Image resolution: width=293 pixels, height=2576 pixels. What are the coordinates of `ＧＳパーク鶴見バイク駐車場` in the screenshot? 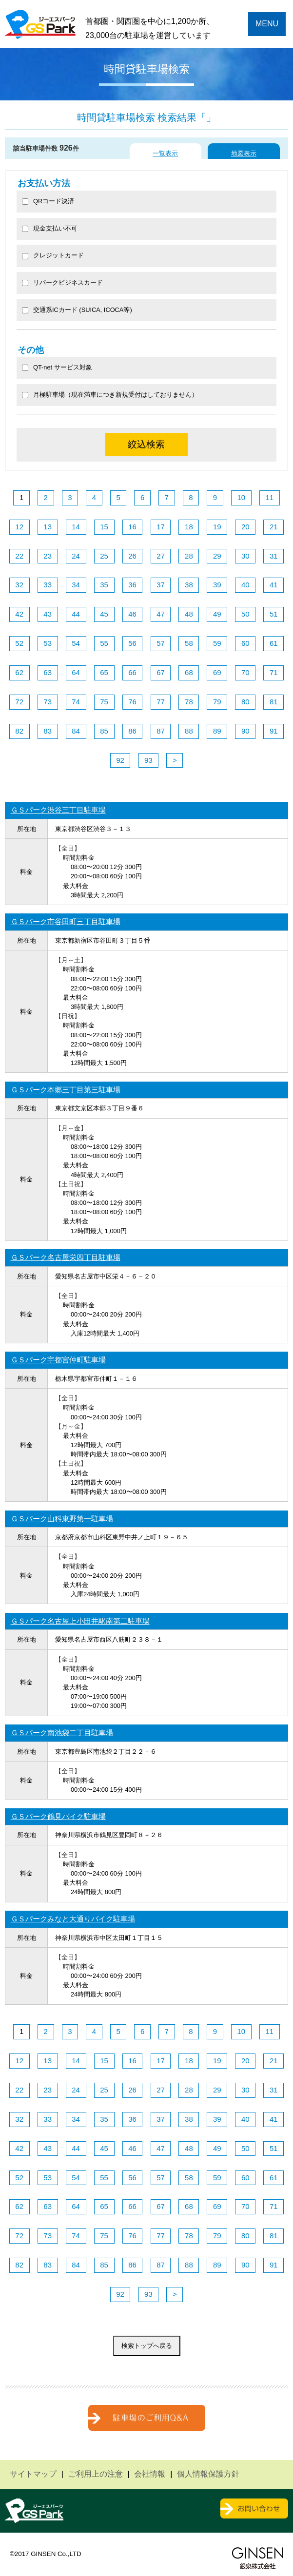 It's located at (58, 1816).